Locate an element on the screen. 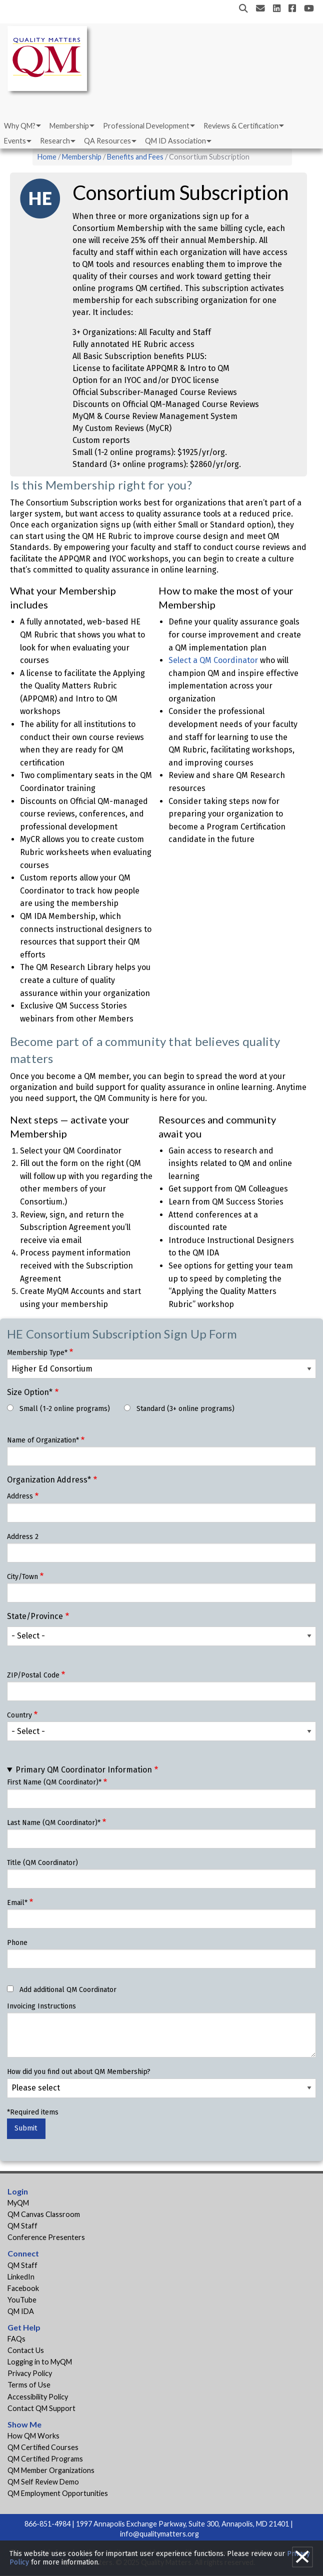 This screenshot has height=2576, width=323. Email* is located at coordinates (17, 1902).